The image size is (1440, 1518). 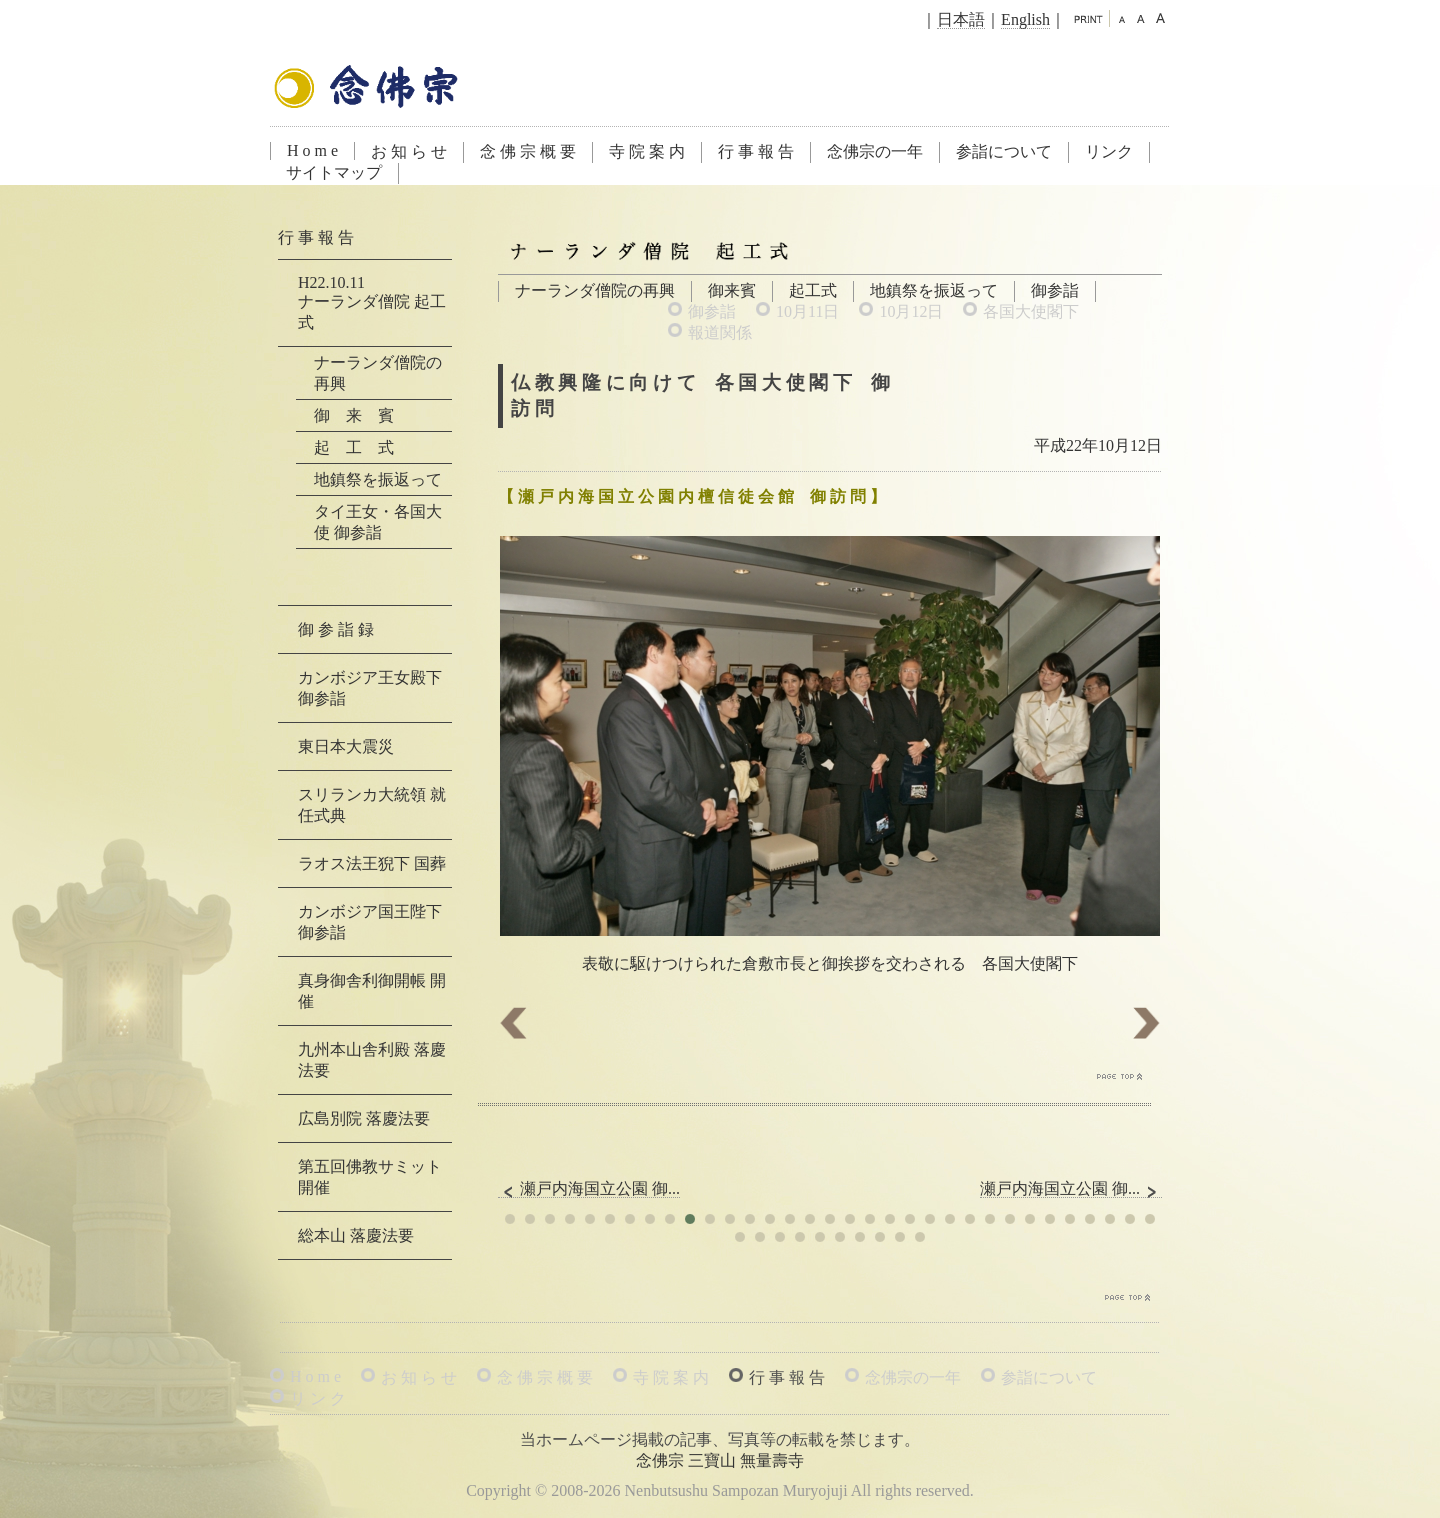 What do you see at coordinates (336, 629) in the screenshot?
I see `御 参 詣 録` at bounding box center [336, 629].